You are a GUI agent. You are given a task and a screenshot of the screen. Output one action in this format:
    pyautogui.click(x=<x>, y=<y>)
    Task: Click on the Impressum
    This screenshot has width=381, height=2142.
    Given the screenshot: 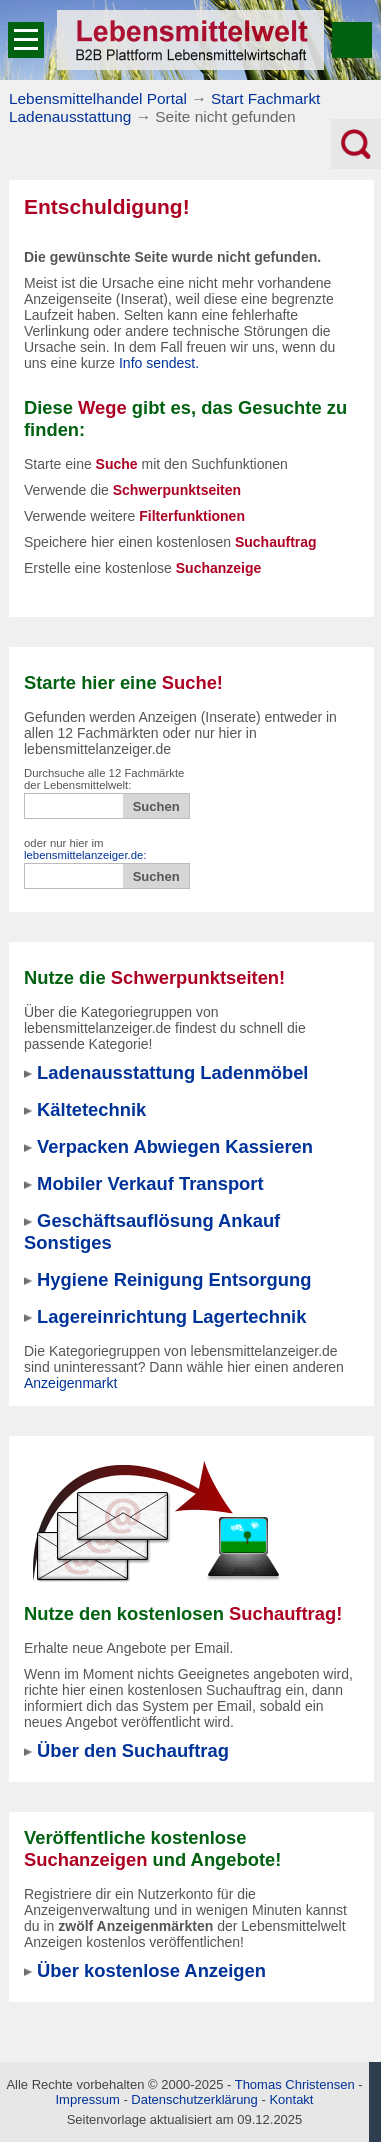 What is the action you would take?
    pyautogui.click(x=88, y=2099)
    